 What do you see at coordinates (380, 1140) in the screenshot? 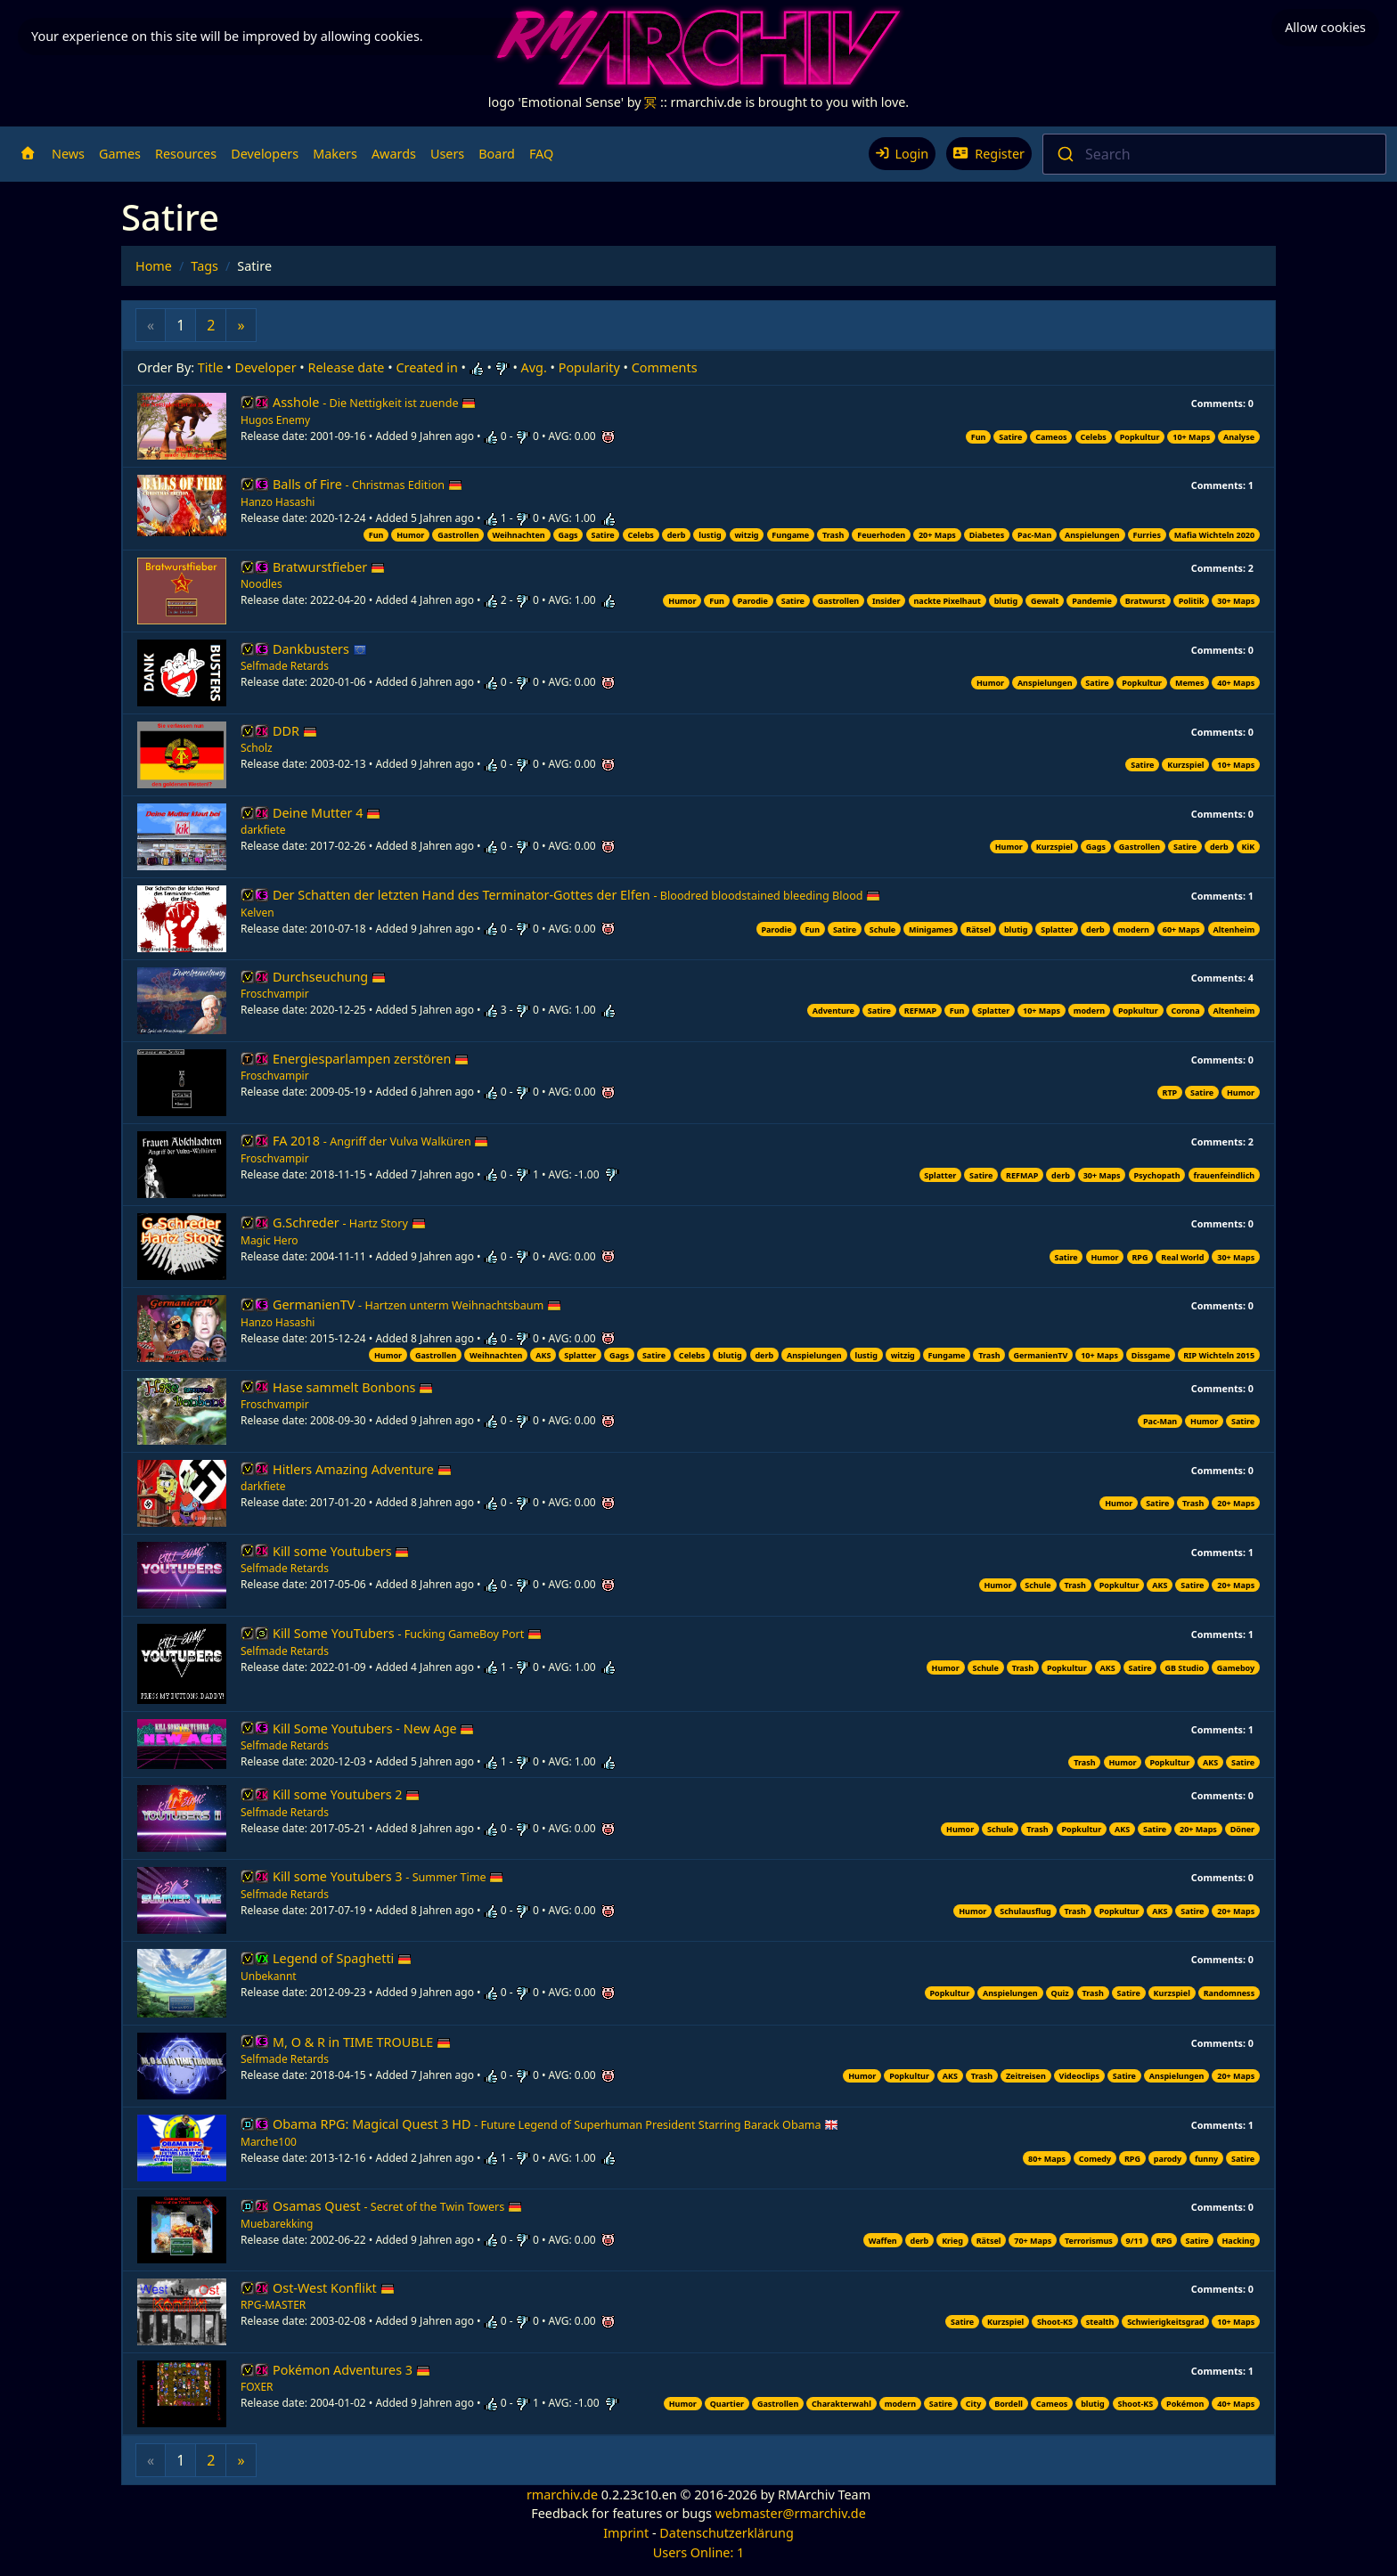
I see `FA 2018` at bounding box center [380, 1140].